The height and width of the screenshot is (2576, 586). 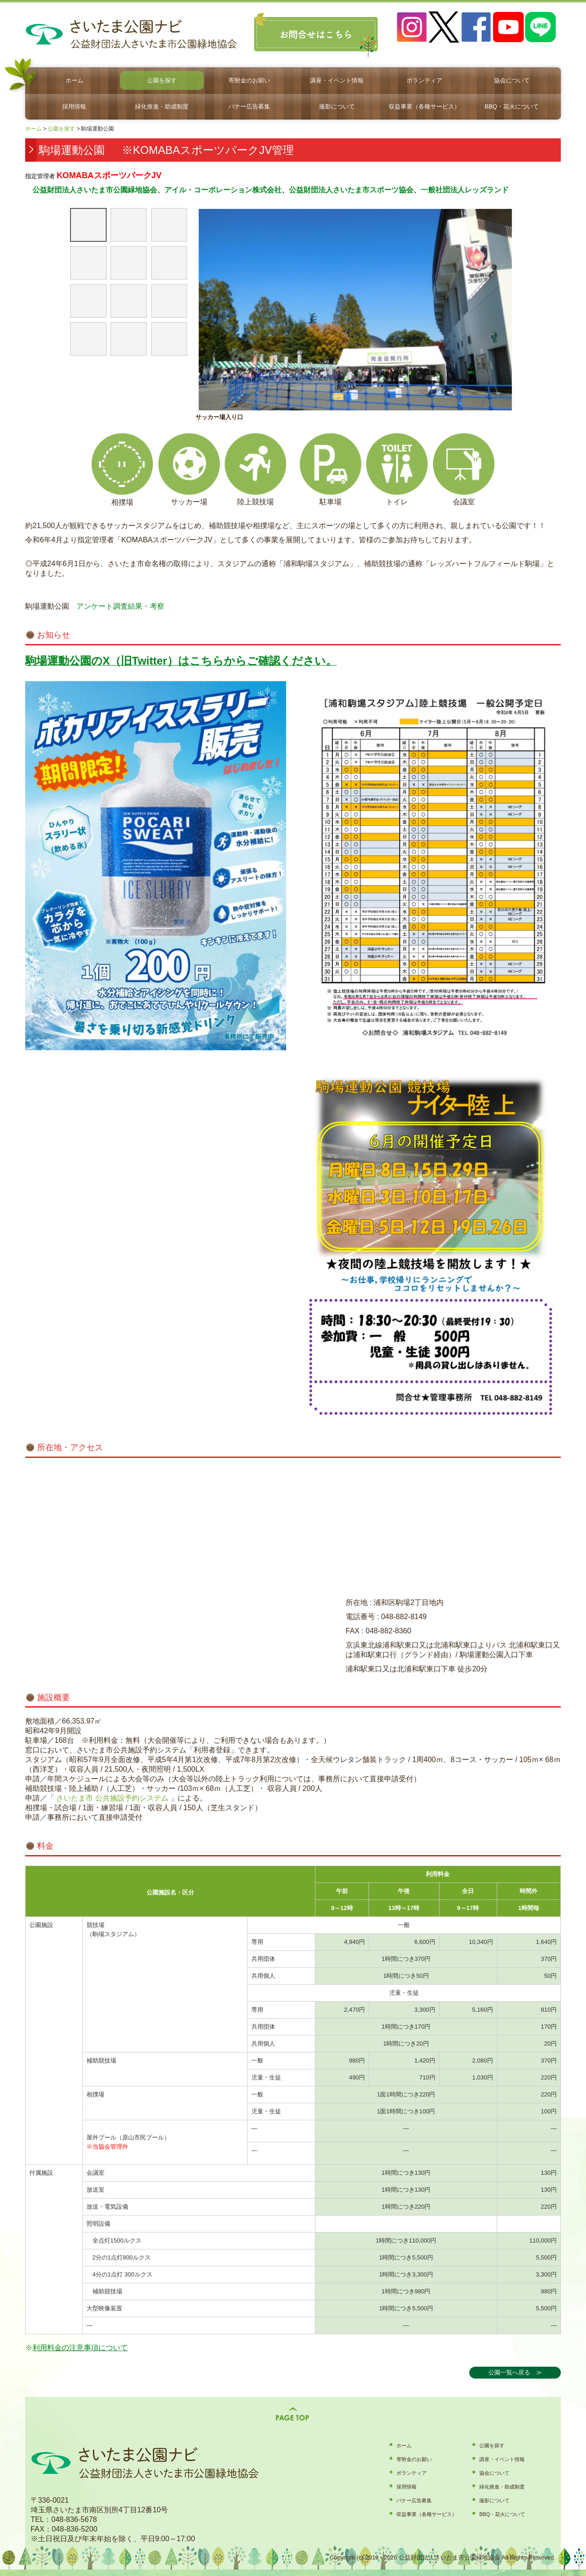 What do you see at coordinates (465, 190) in the screenshot?
I see `一般社団法人レッズランド` at bounding box center [465, 190].